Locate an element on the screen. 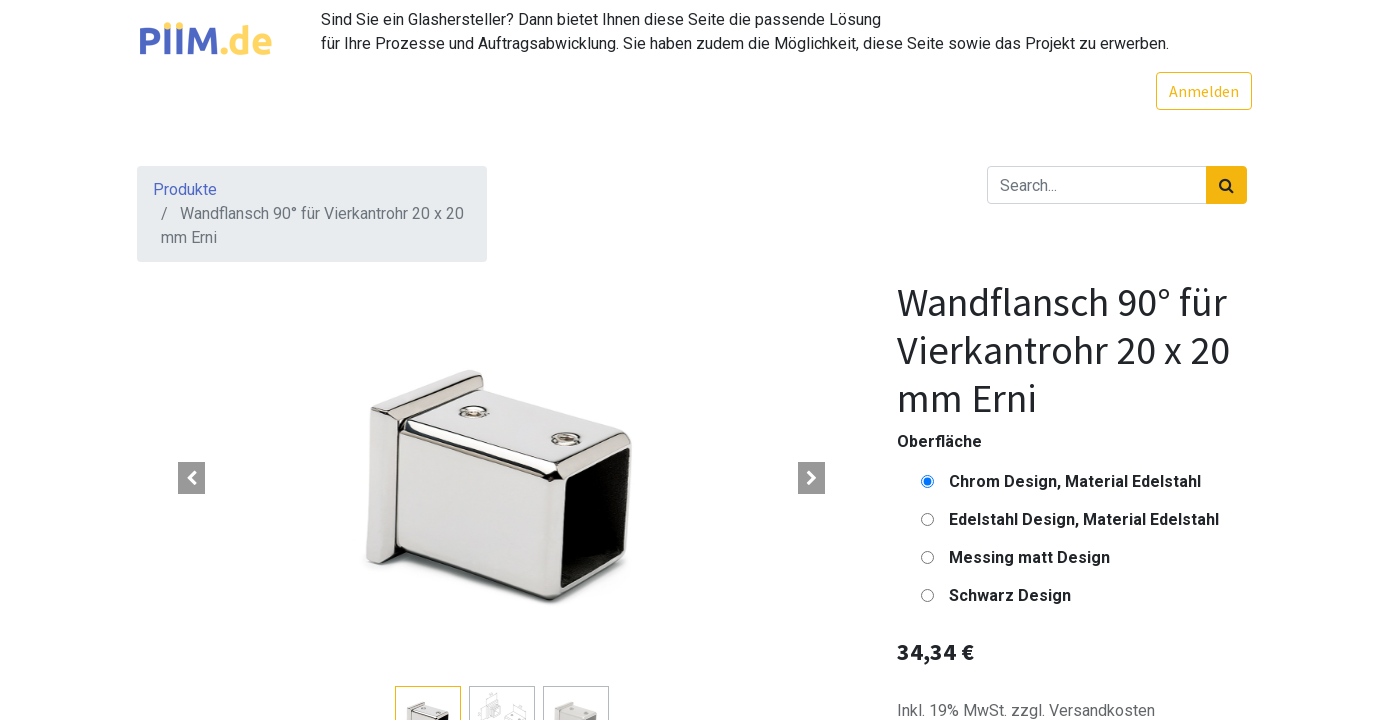 The width and height of the screenshot is (1383, 720). Anmelden is located at coordinates (1199, 91).